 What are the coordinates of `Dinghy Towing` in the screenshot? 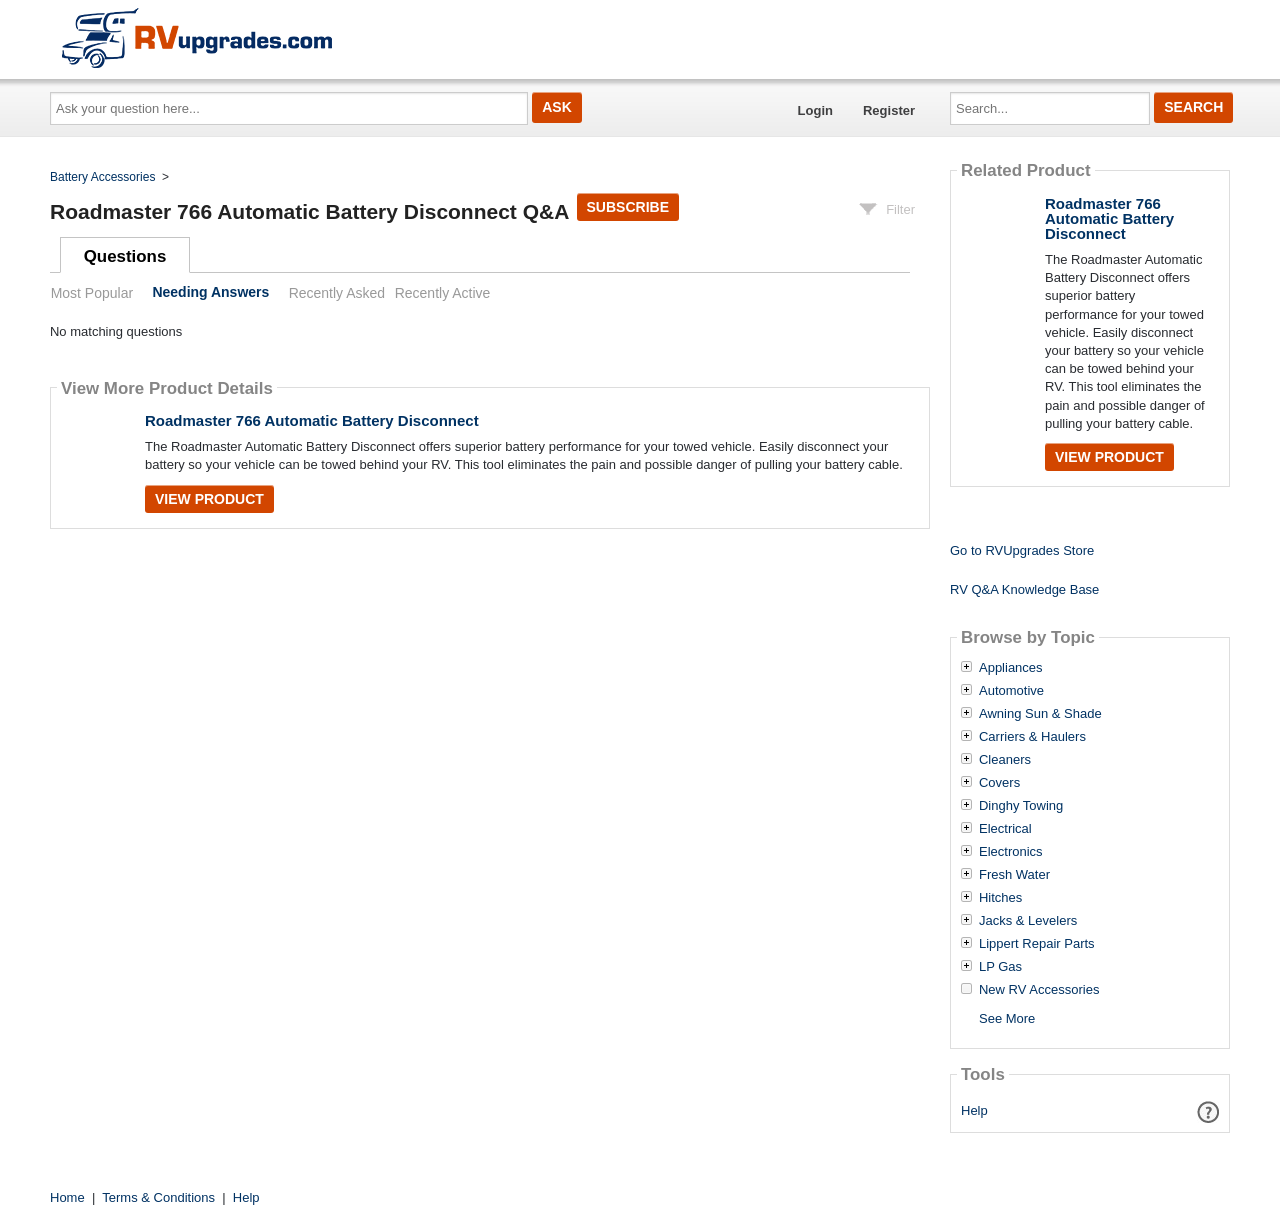 It's located at (1021, 806).